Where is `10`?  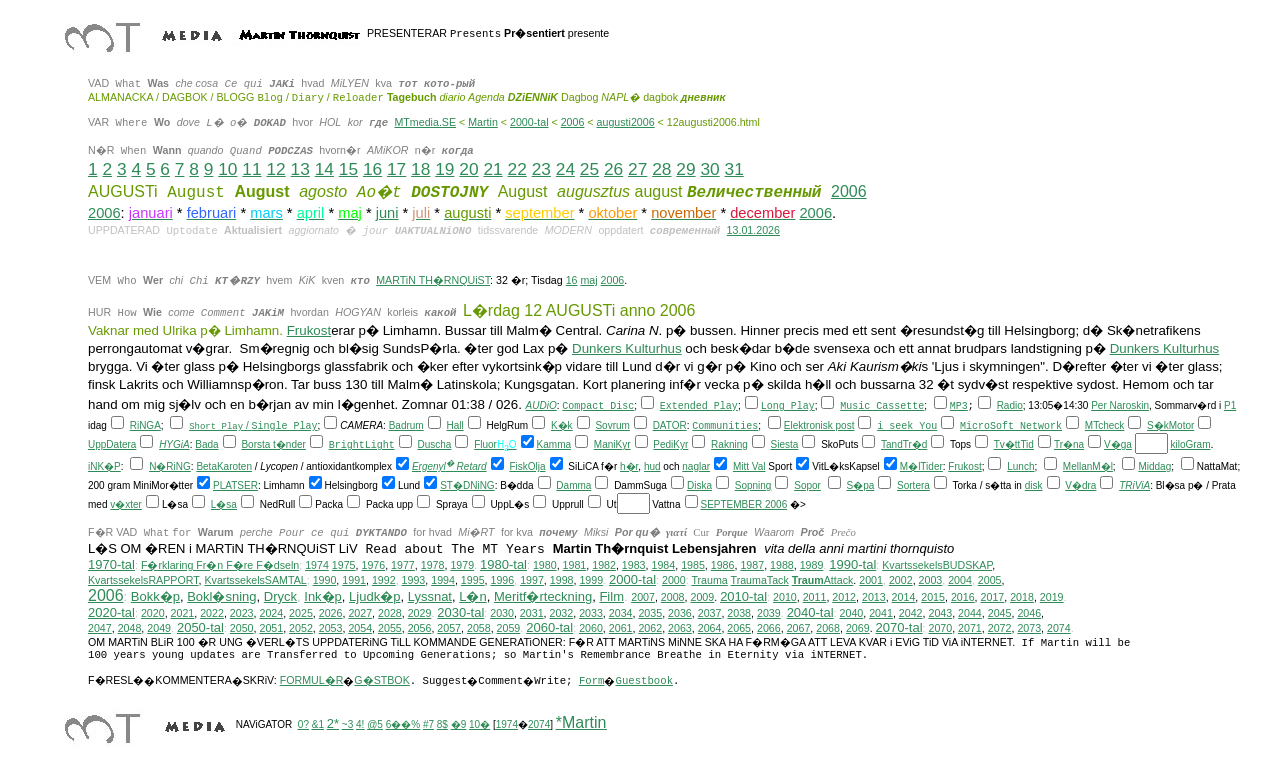 10 is located at coordinates (227, 169).